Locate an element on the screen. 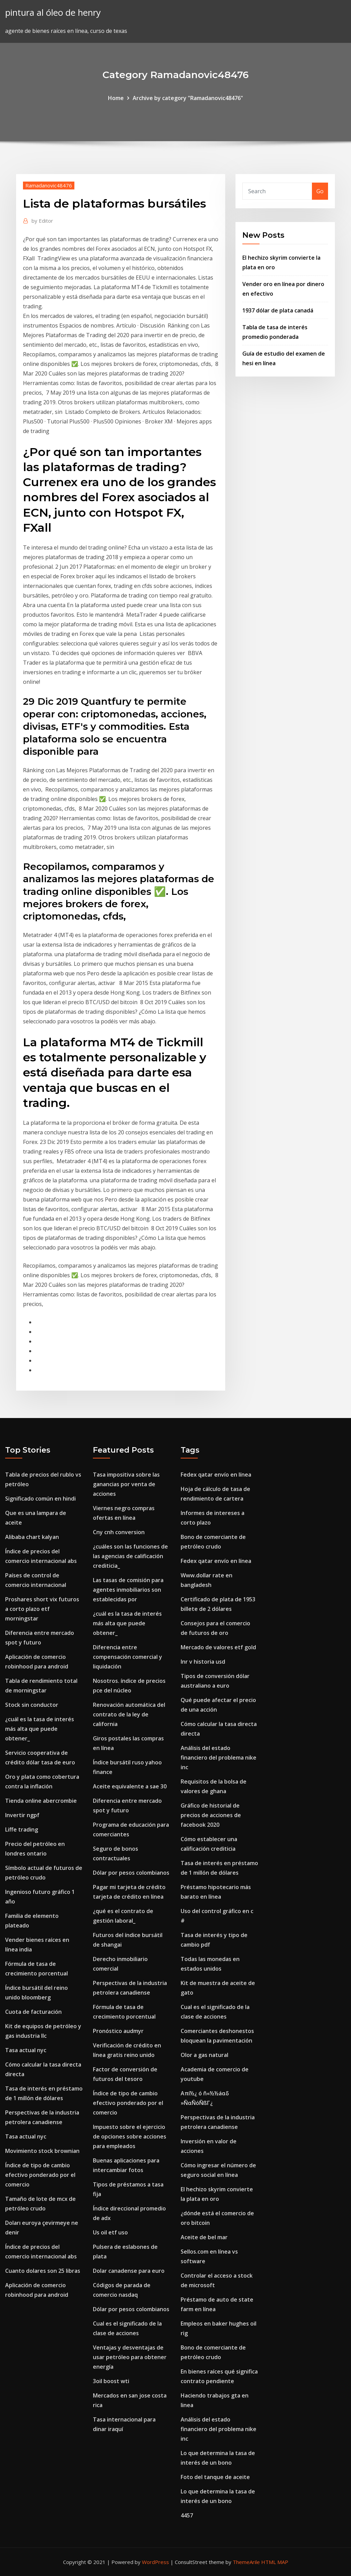 The width and height of the screenshot is (351, 2576). HTML MAP is located at coordinates (274, 2562).